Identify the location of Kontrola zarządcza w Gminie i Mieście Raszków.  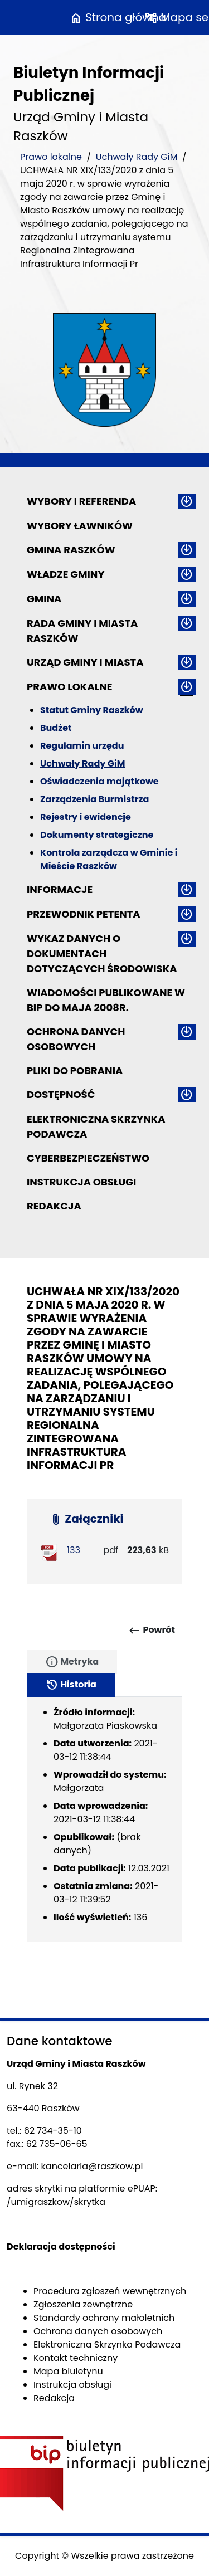
(108, 859).